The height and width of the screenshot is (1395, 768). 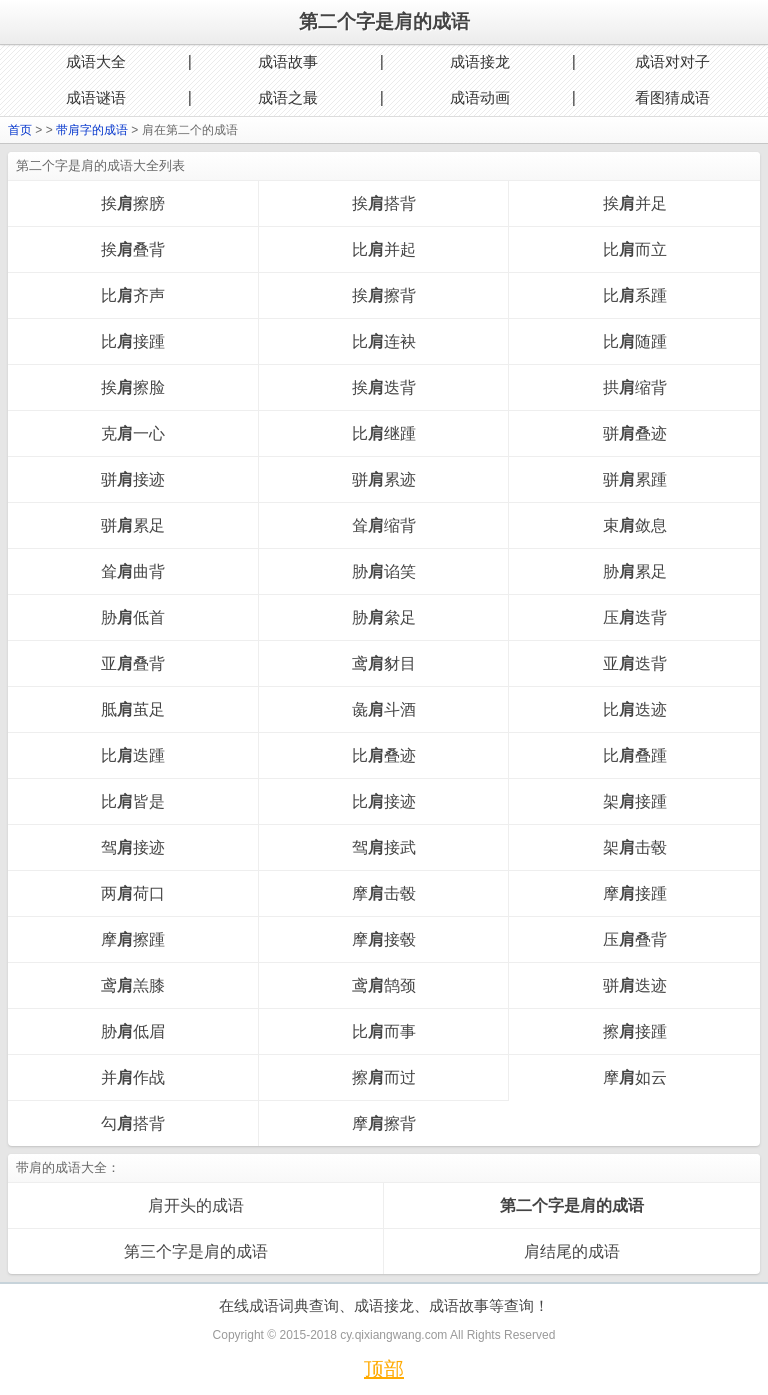 What do you see at coordinates (384, 847) in the screenshot?
I see `驾接武` at bounding box center [384, 847].